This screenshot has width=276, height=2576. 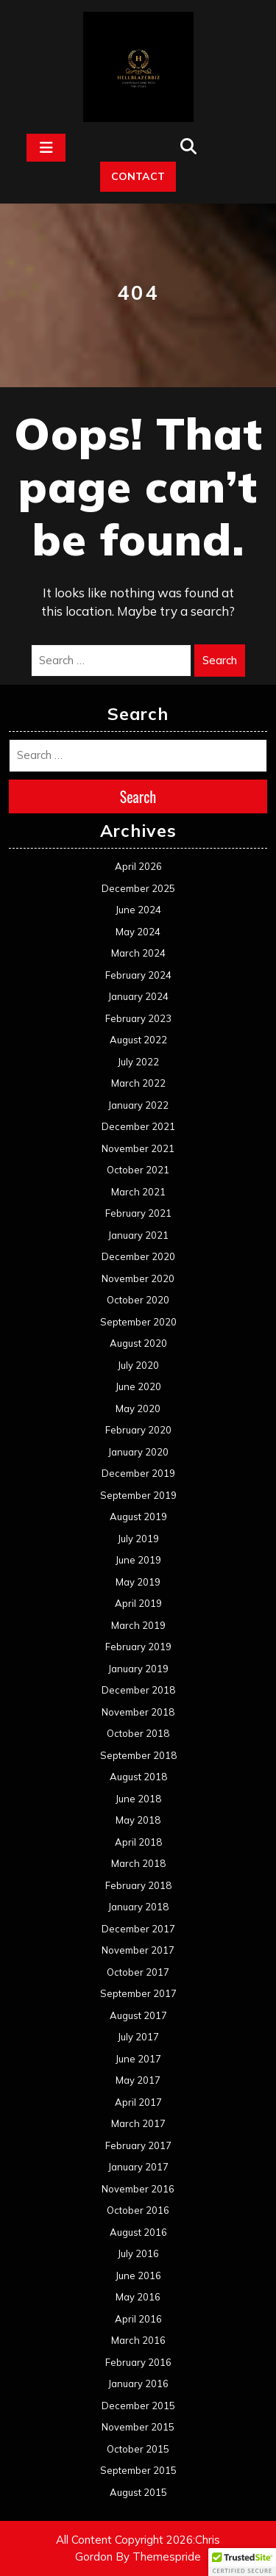 I want to click on March 2018, so click(x=138, y=1863).